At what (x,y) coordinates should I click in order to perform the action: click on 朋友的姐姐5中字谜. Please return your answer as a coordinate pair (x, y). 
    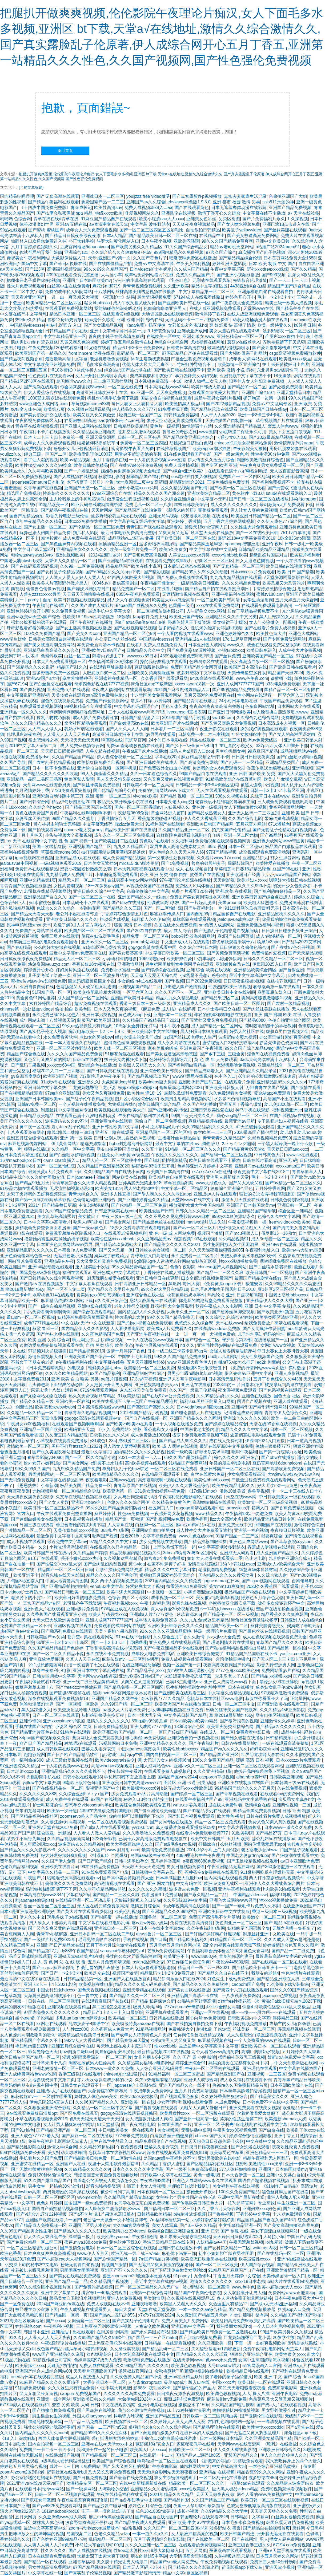
    Looking at the image, I should click on (149, 2556).